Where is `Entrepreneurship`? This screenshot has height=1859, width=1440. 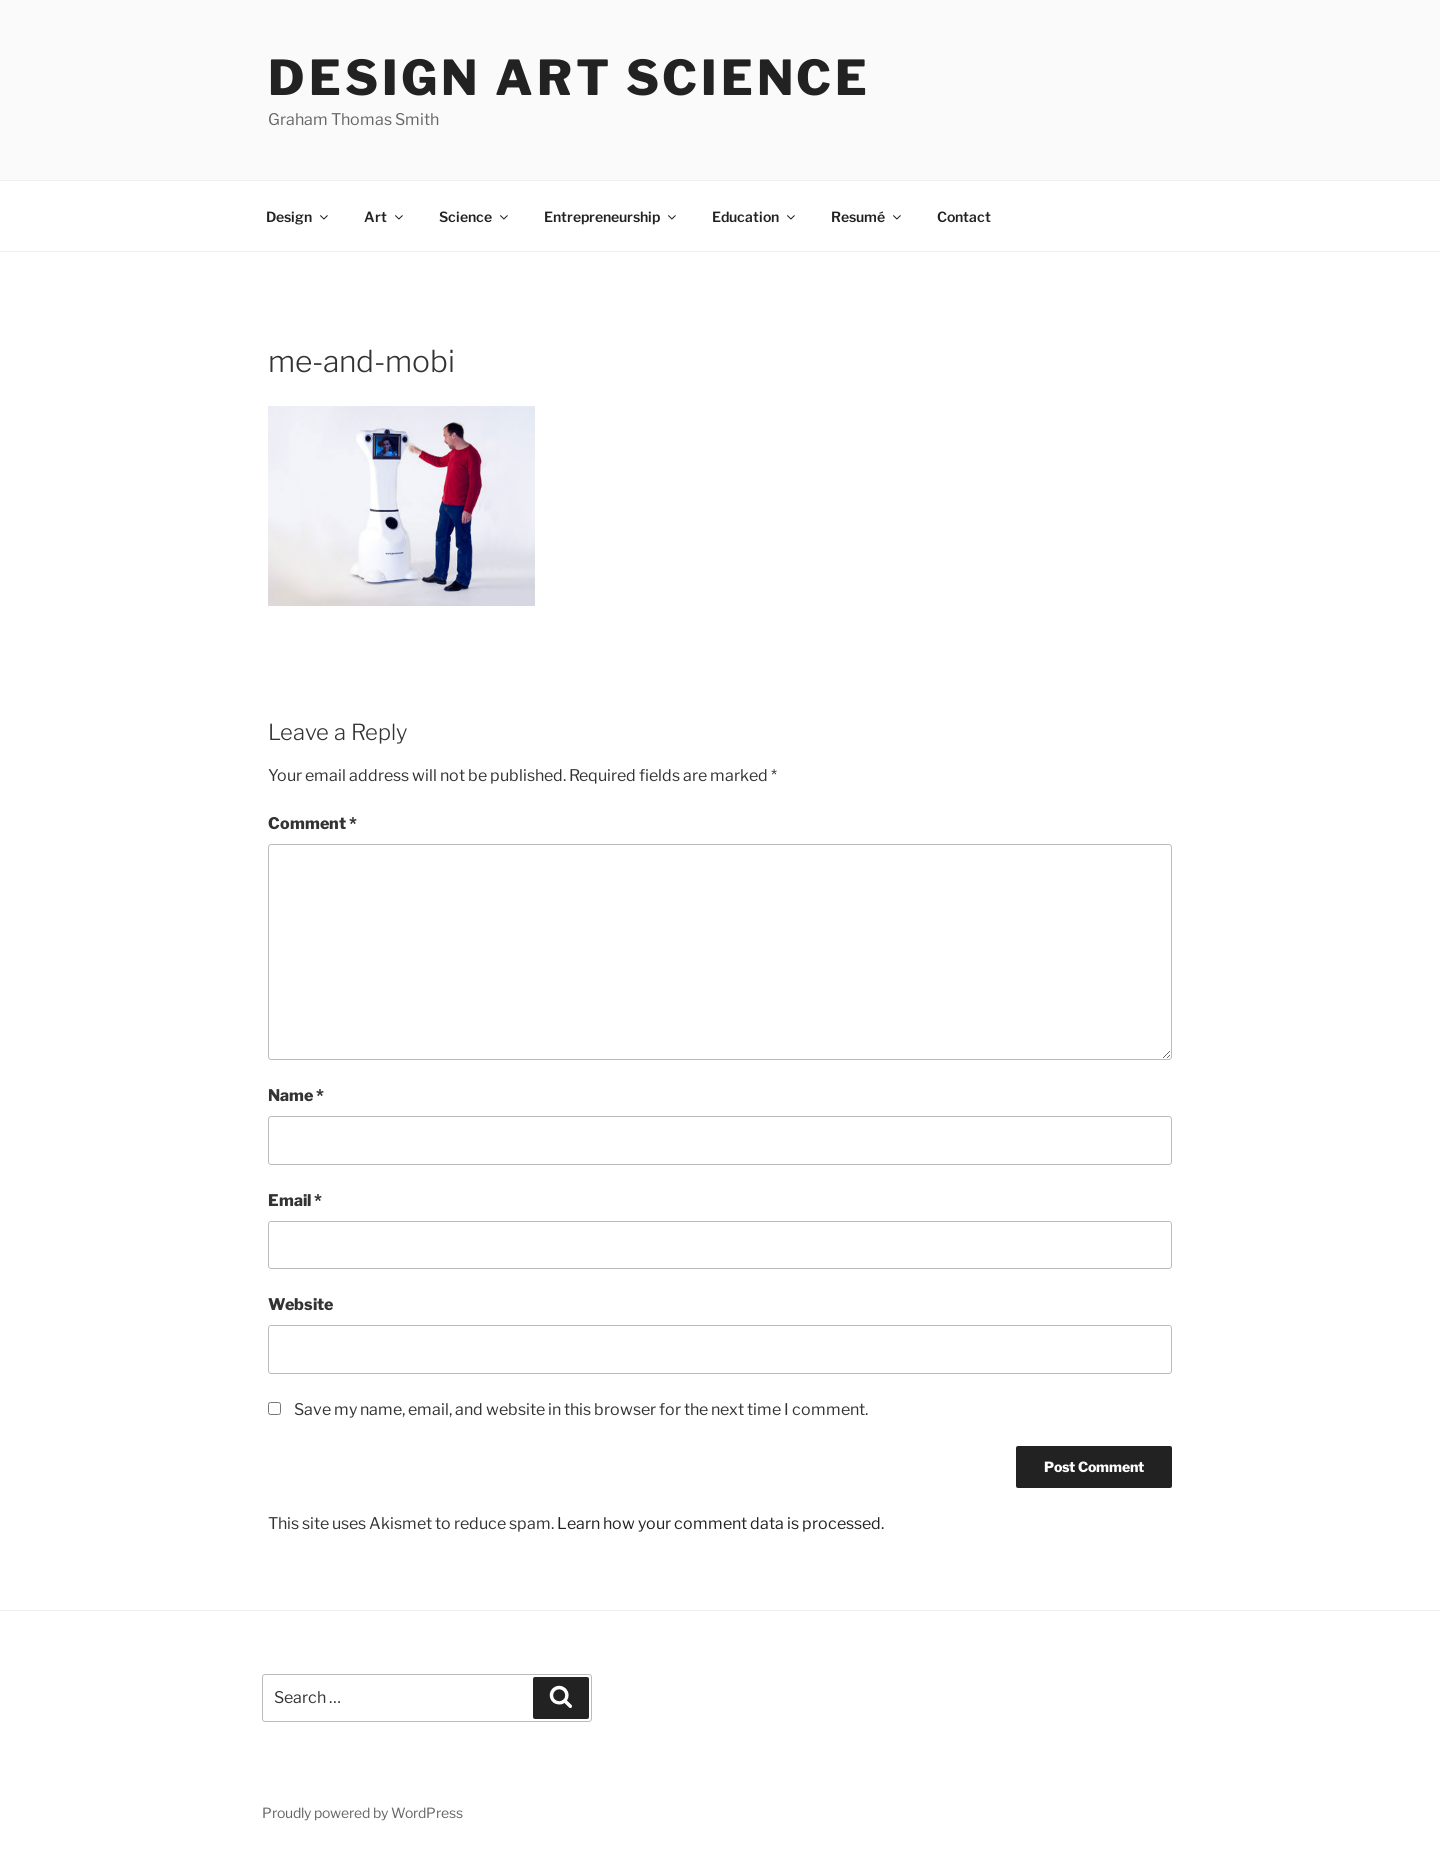
Entrepreneurship is located at coordinates (611, 216).